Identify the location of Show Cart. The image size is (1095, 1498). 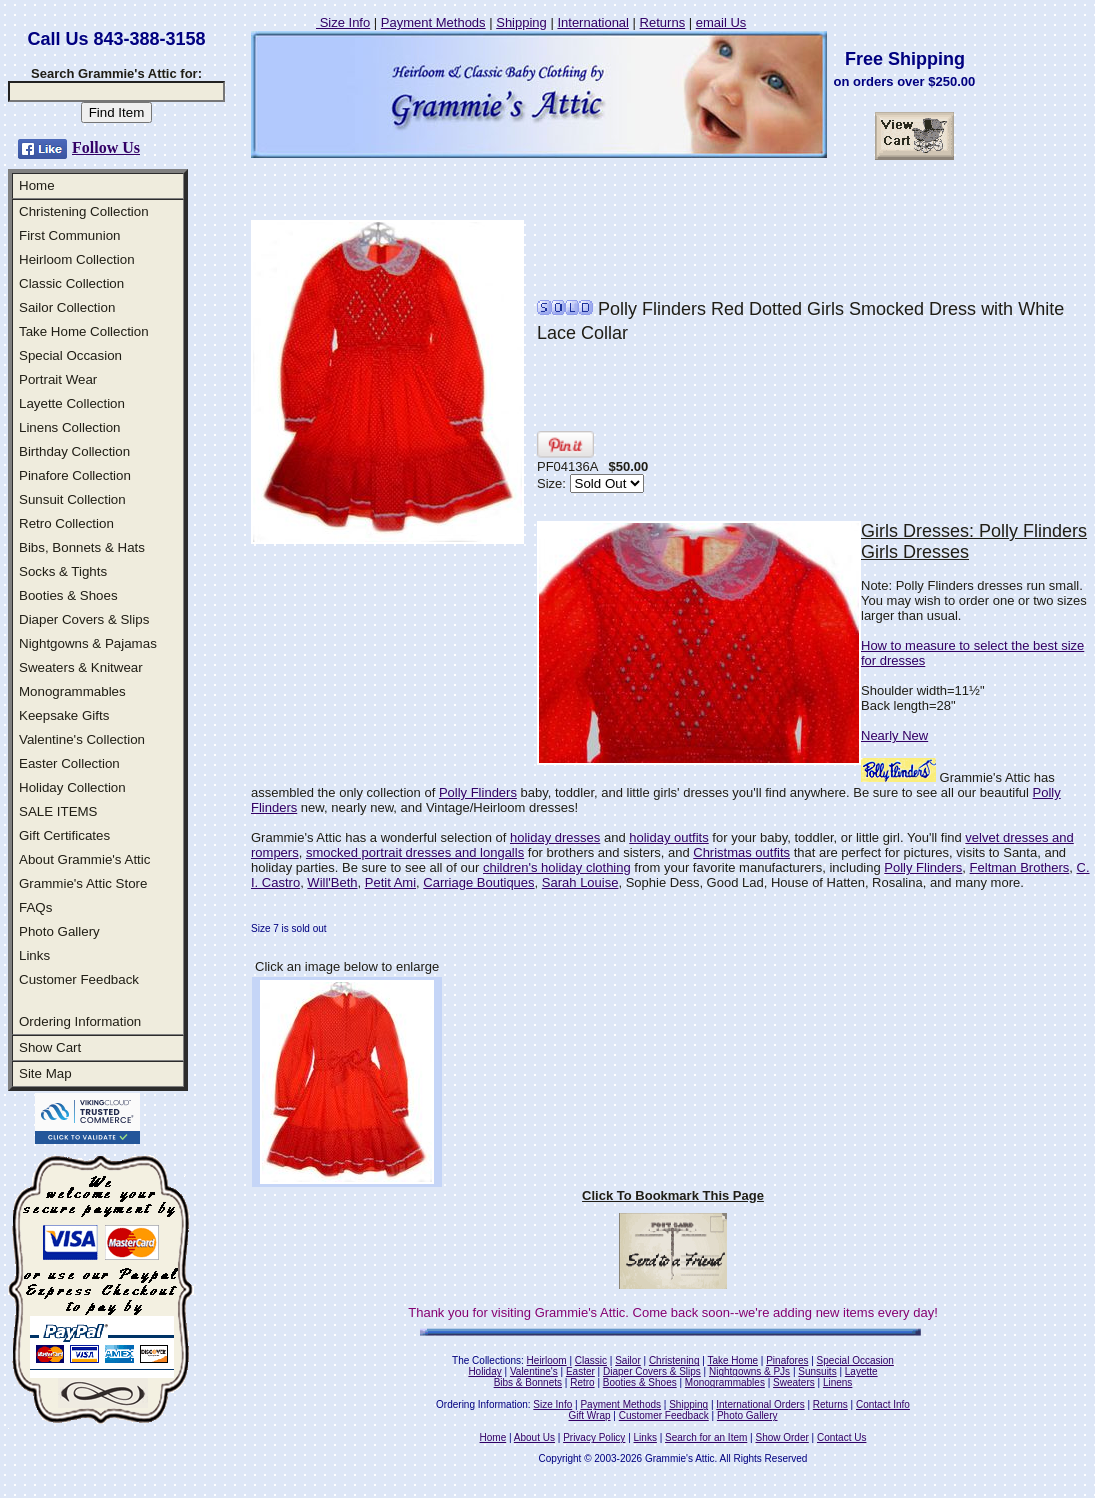
(50, 1047).